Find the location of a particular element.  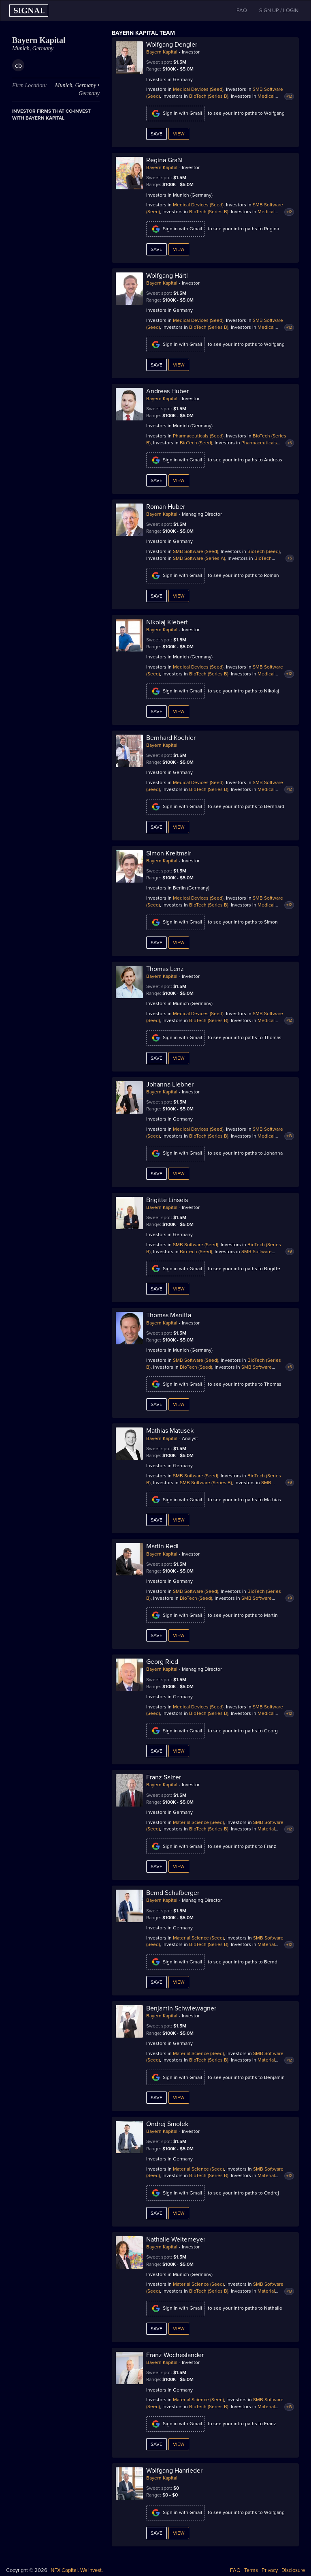

FAQ [button] is located at coordinates (241, 10).